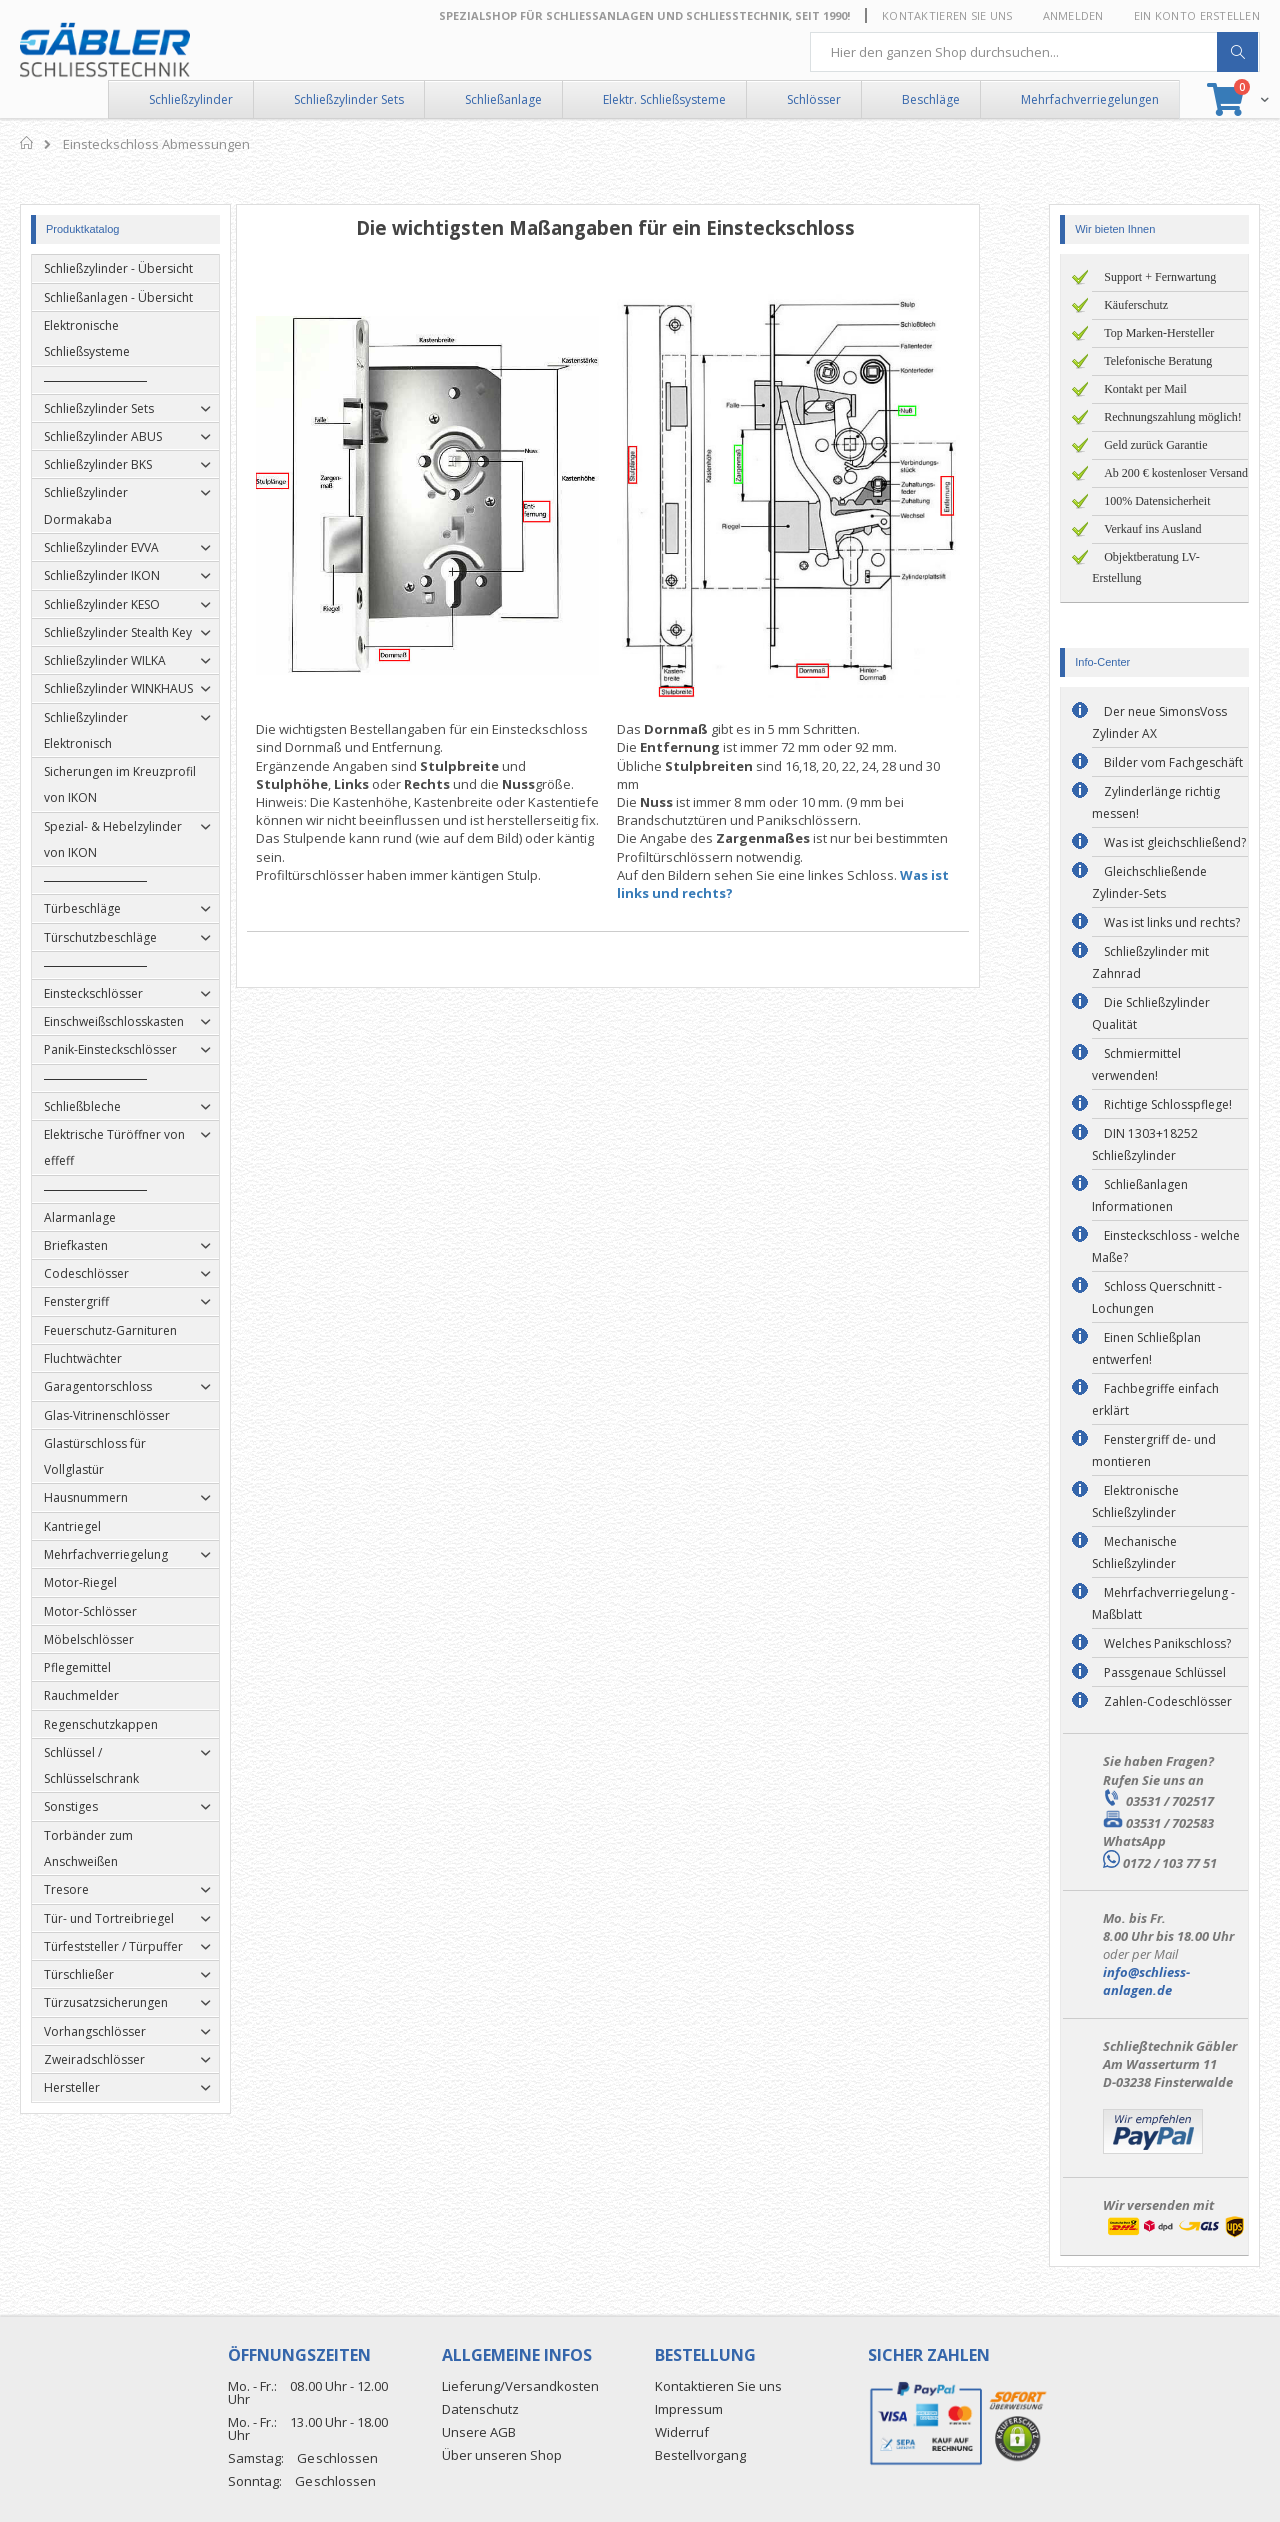 The image size is (1280, 2522). What do you see at coordinates (1150, 962) in the screenshot?
I see `Schließzylinder mit Zahnrad` at bounding box center [1150, 962].